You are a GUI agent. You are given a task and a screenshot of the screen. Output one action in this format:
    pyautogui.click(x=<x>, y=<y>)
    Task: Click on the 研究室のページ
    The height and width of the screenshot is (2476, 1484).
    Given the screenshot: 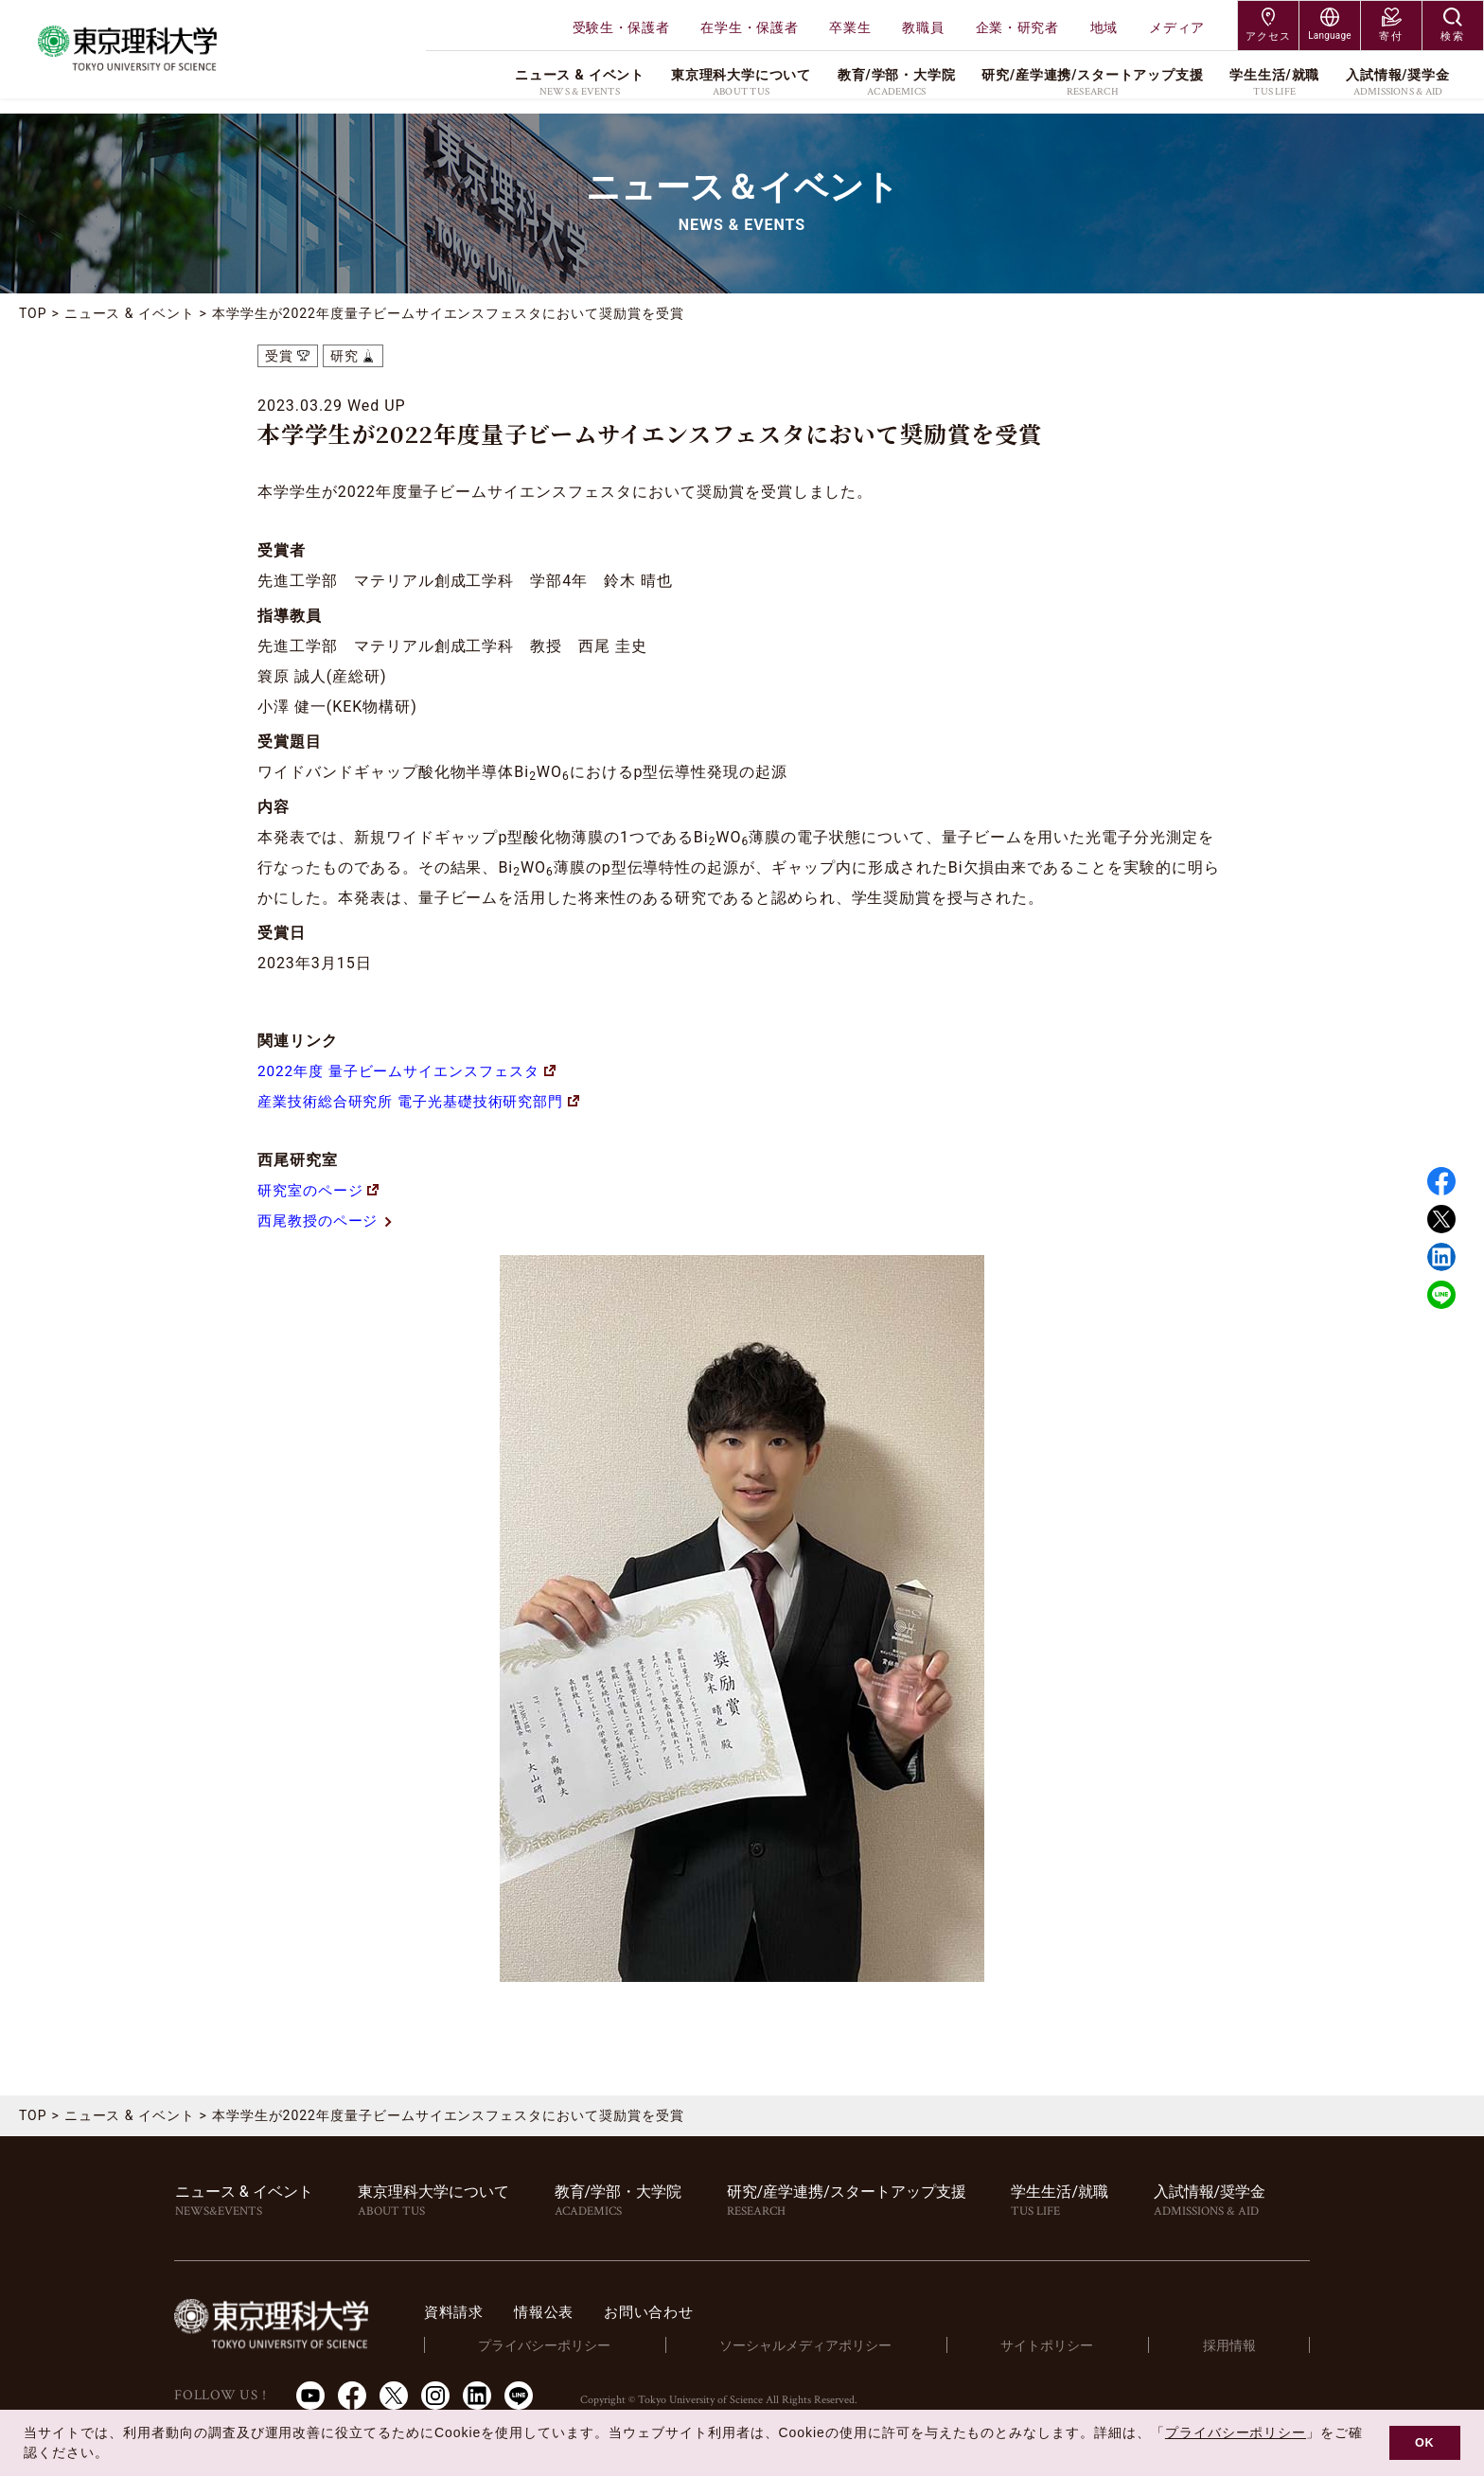 What is the action you would take?
    pyautogui.click(x=321, y=1190)
    